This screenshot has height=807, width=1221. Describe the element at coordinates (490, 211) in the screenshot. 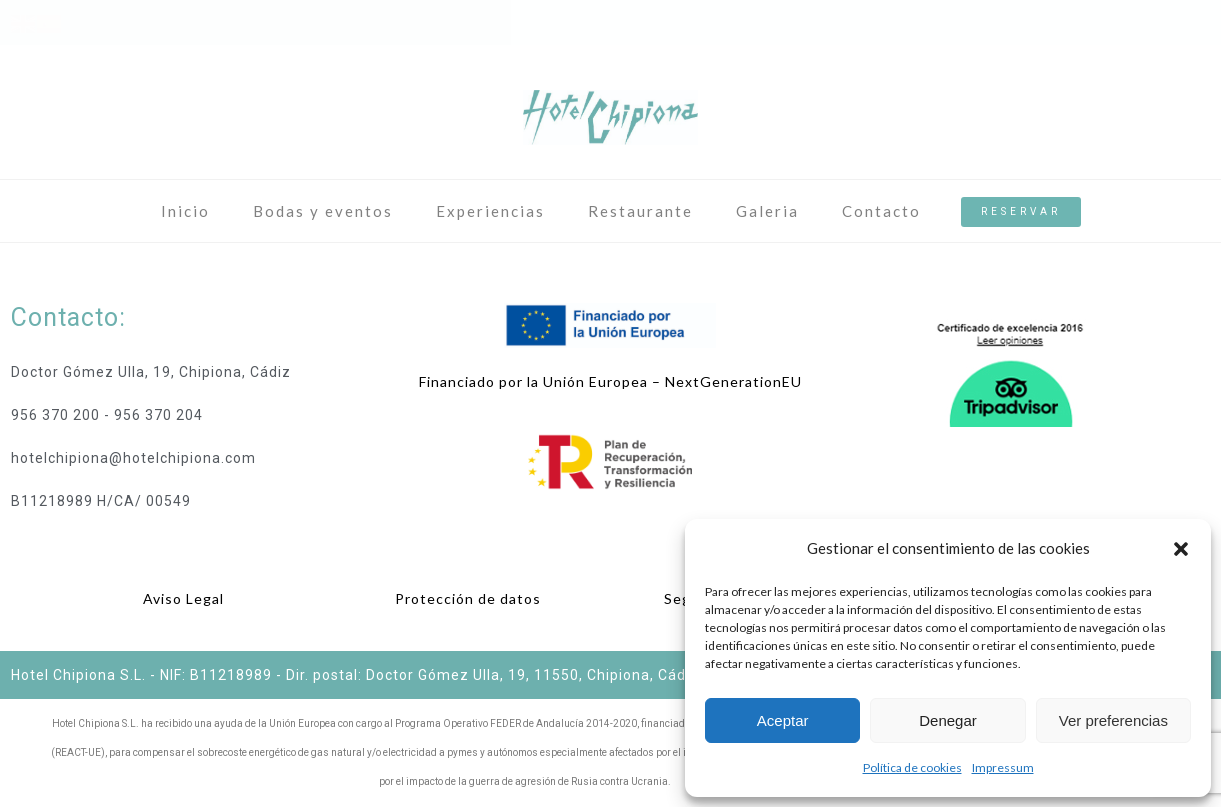

I see `Experiencias` at that location.